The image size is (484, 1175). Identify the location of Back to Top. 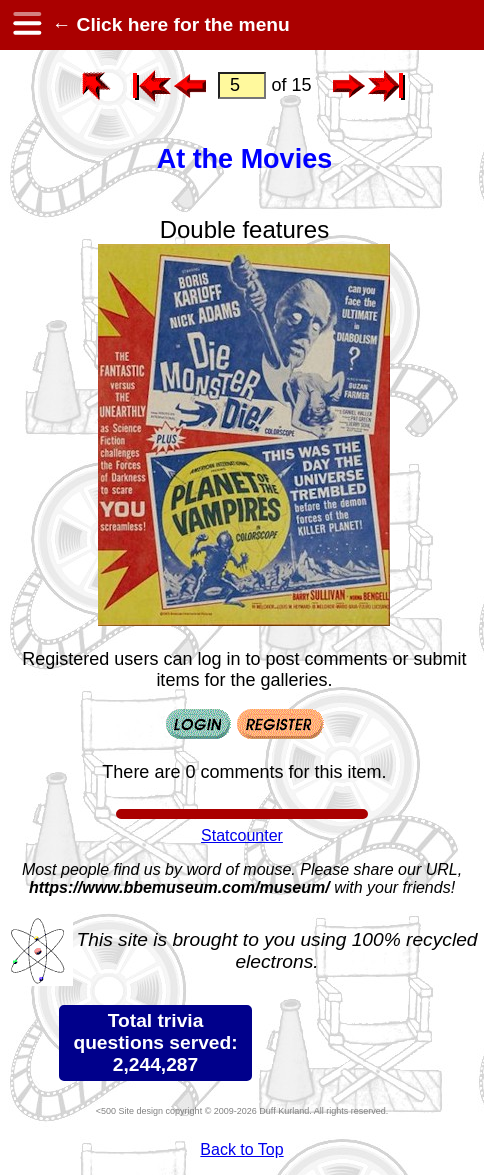
(241, 1149).